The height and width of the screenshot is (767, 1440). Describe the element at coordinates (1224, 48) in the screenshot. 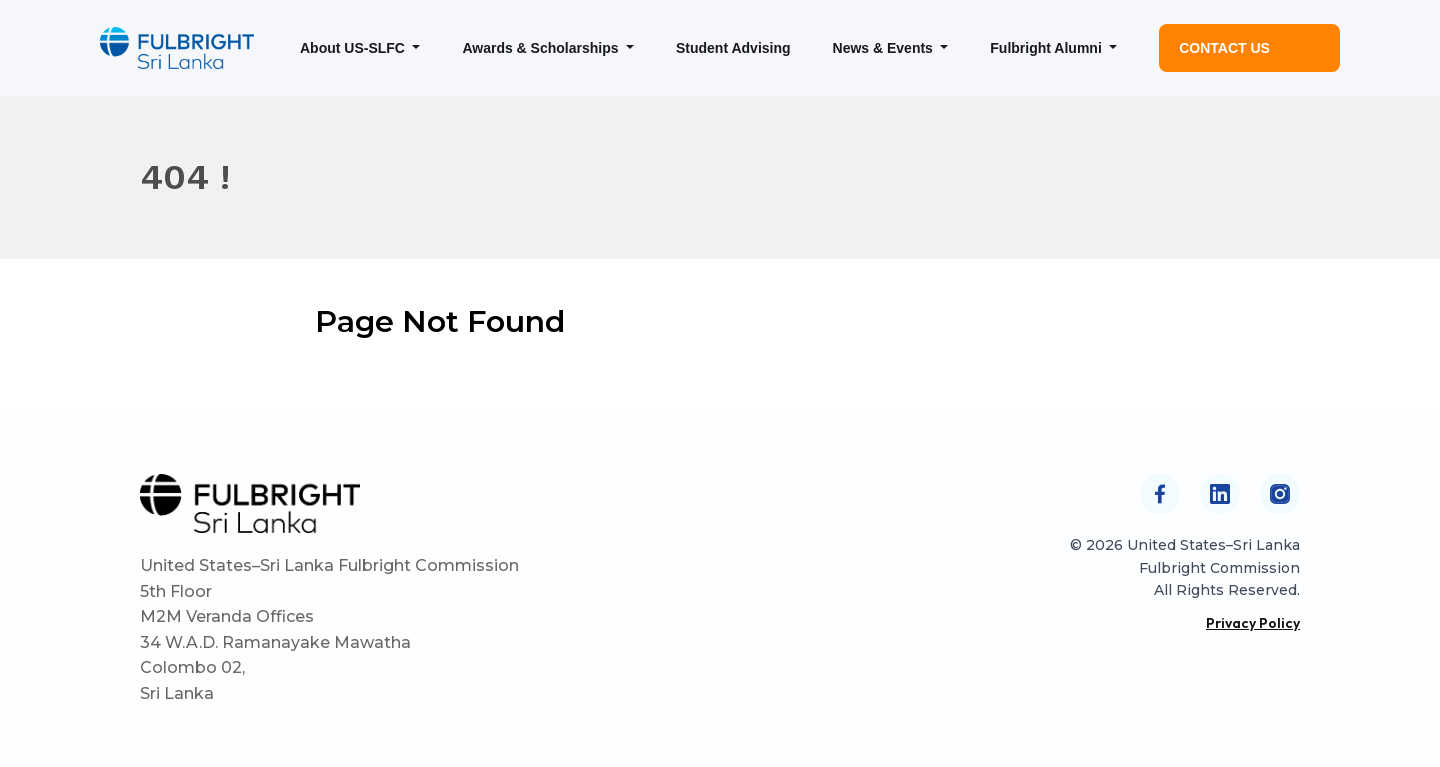

I see `Contact Us` at that location.